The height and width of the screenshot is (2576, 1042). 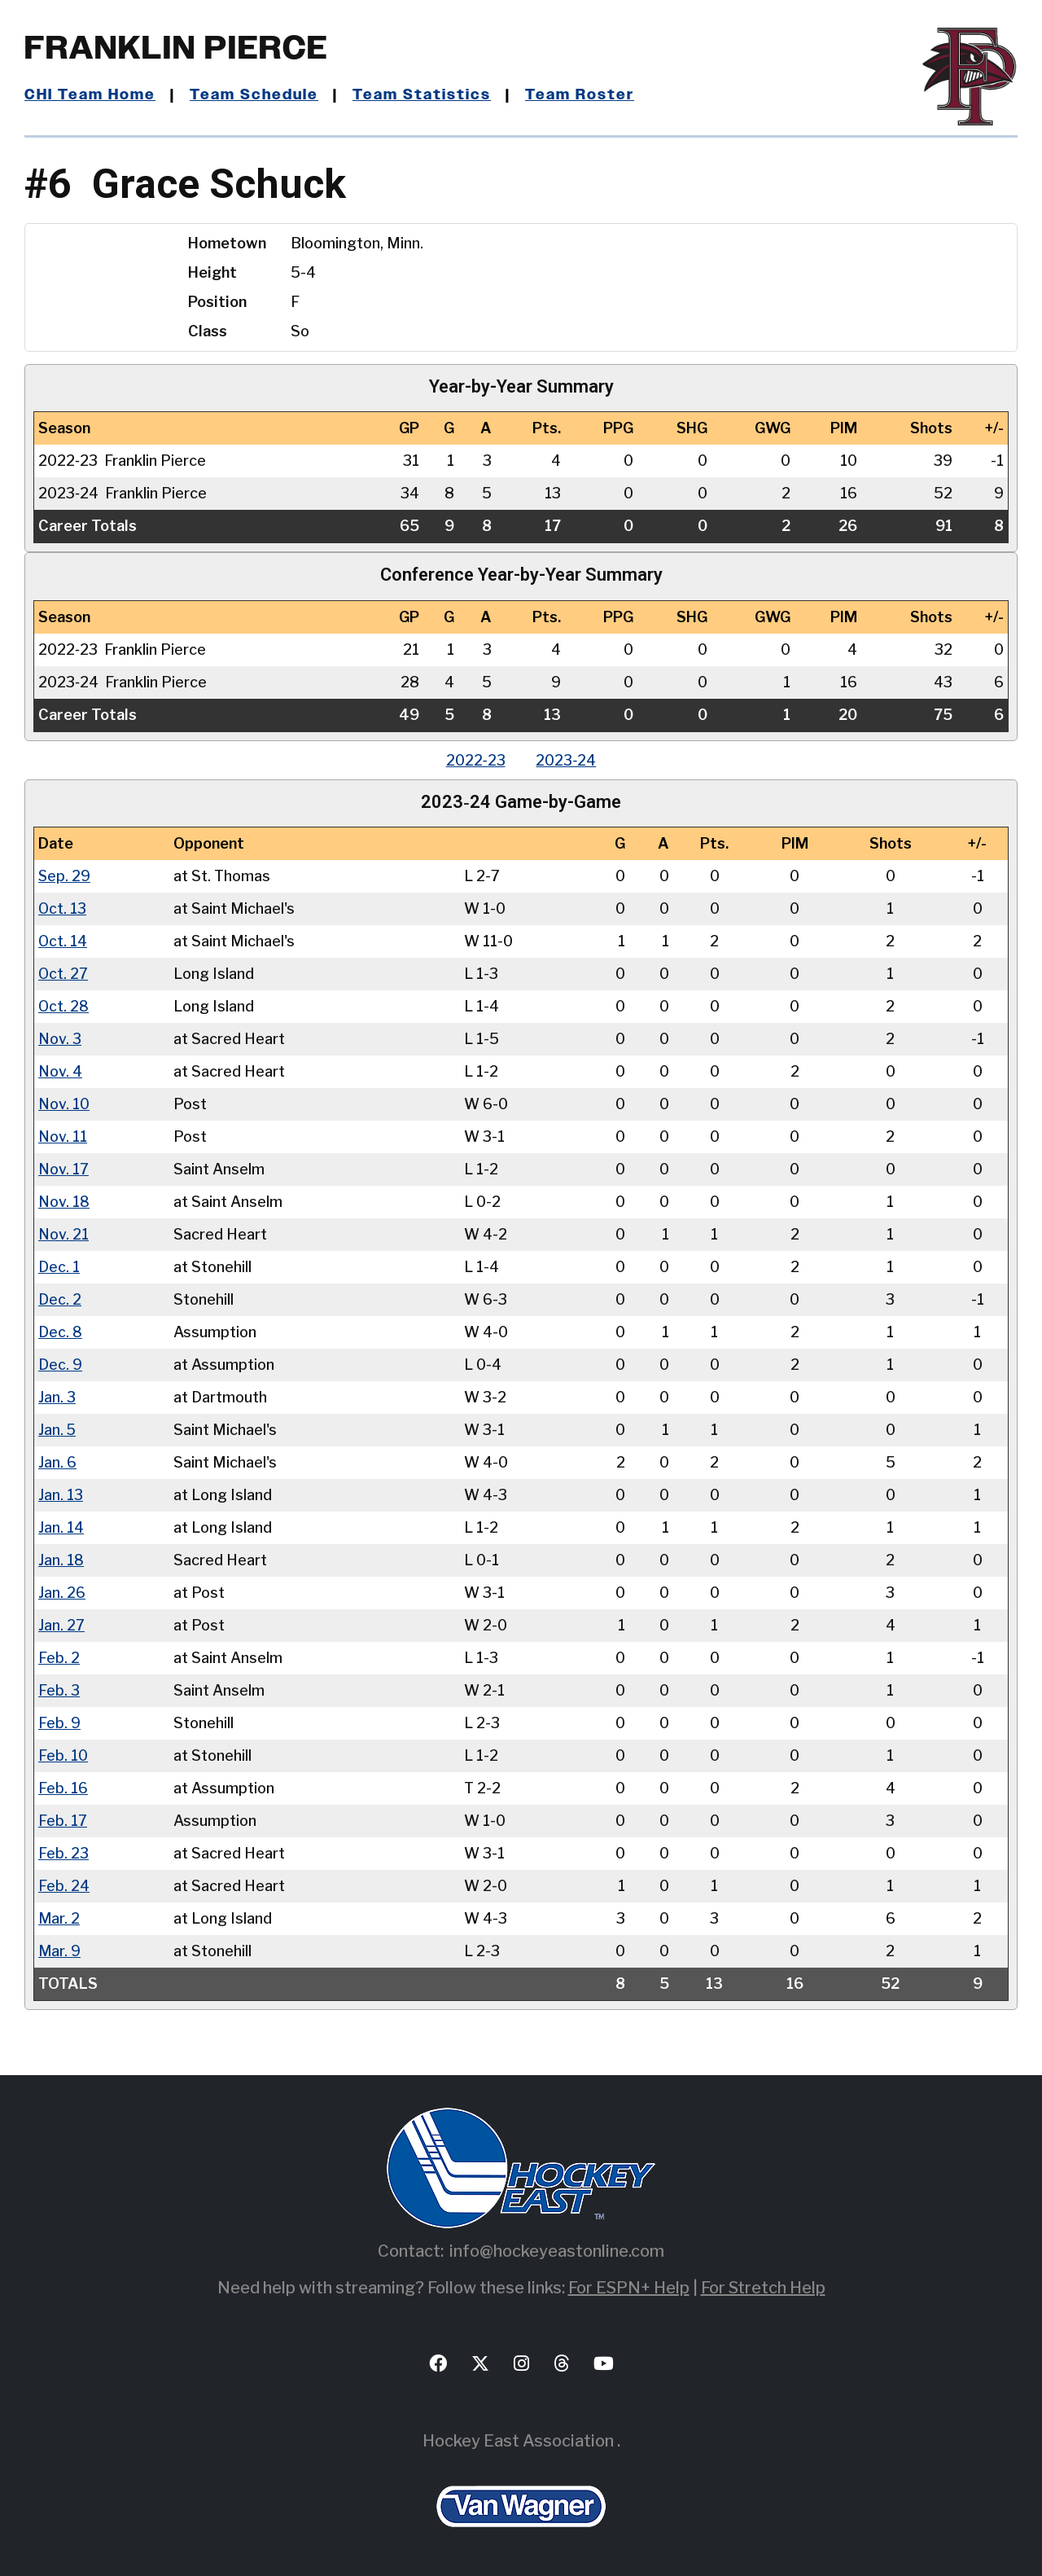 What do you see at coordinates (61, 1527) in the screenshot?
I see `Jan. 14` at bounding box center [61, 1527].